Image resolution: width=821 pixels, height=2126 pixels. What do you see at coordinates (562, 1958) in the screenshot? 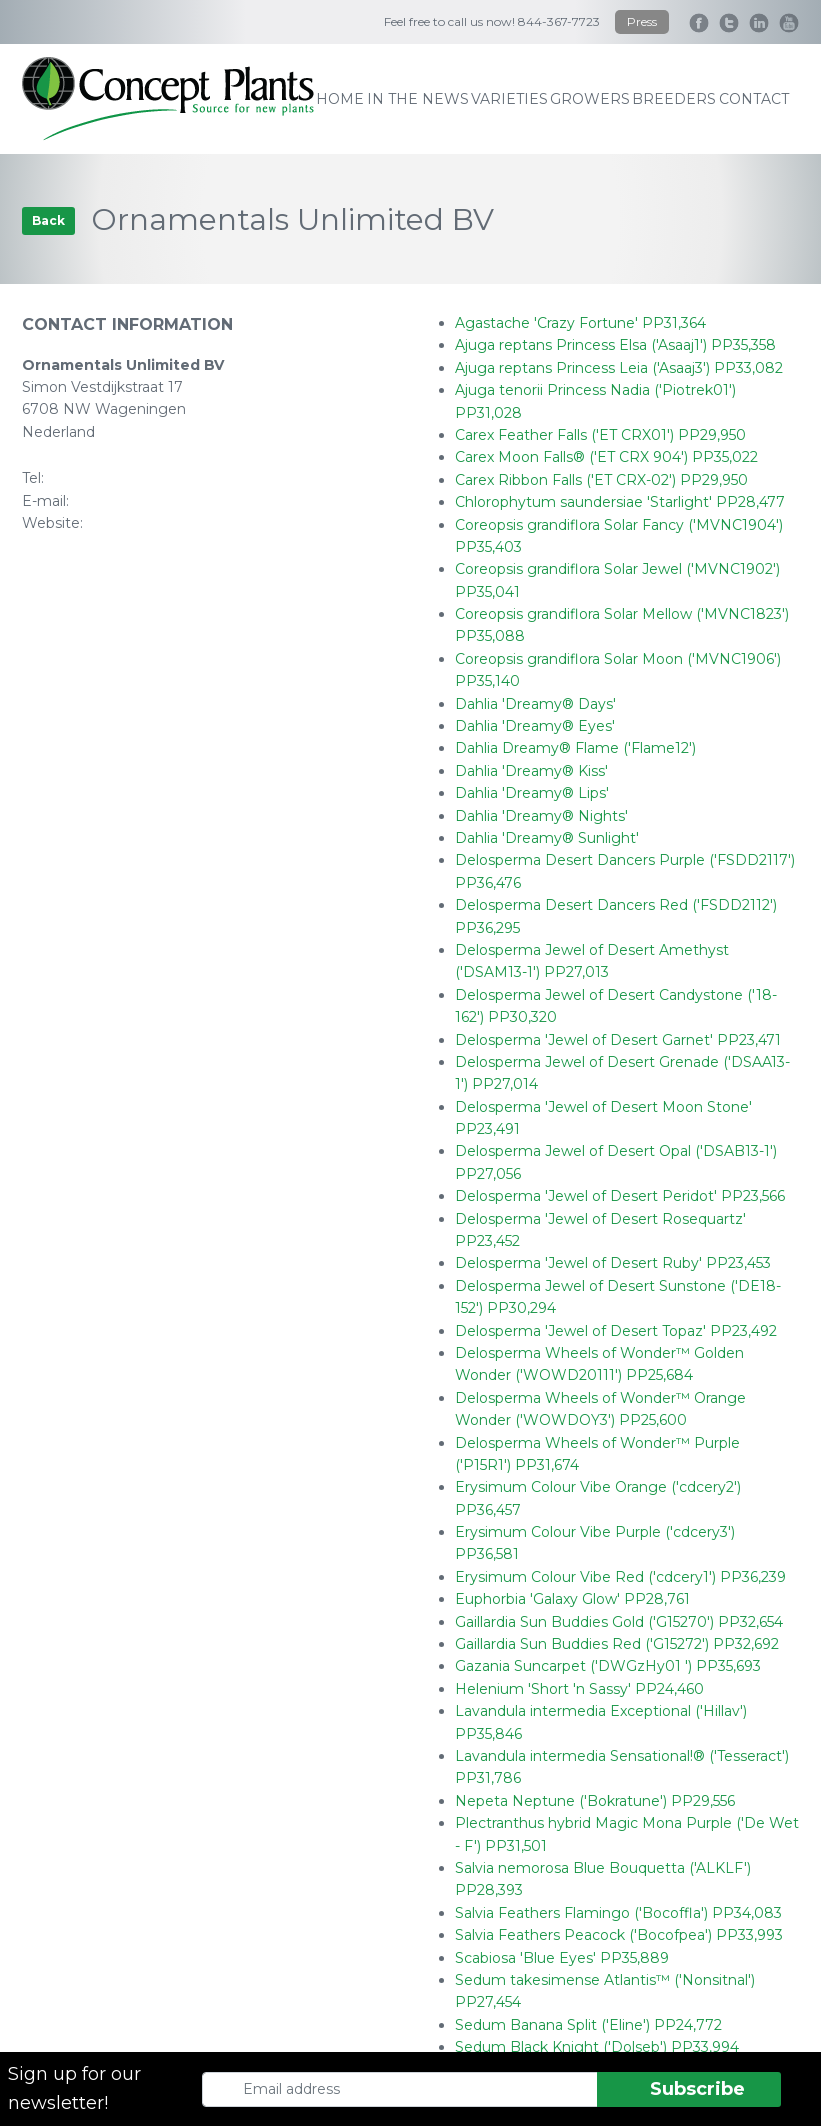
I see `Scabiosa 'Blue Eyes' PP35,889` at bounding box center [562, 1958].